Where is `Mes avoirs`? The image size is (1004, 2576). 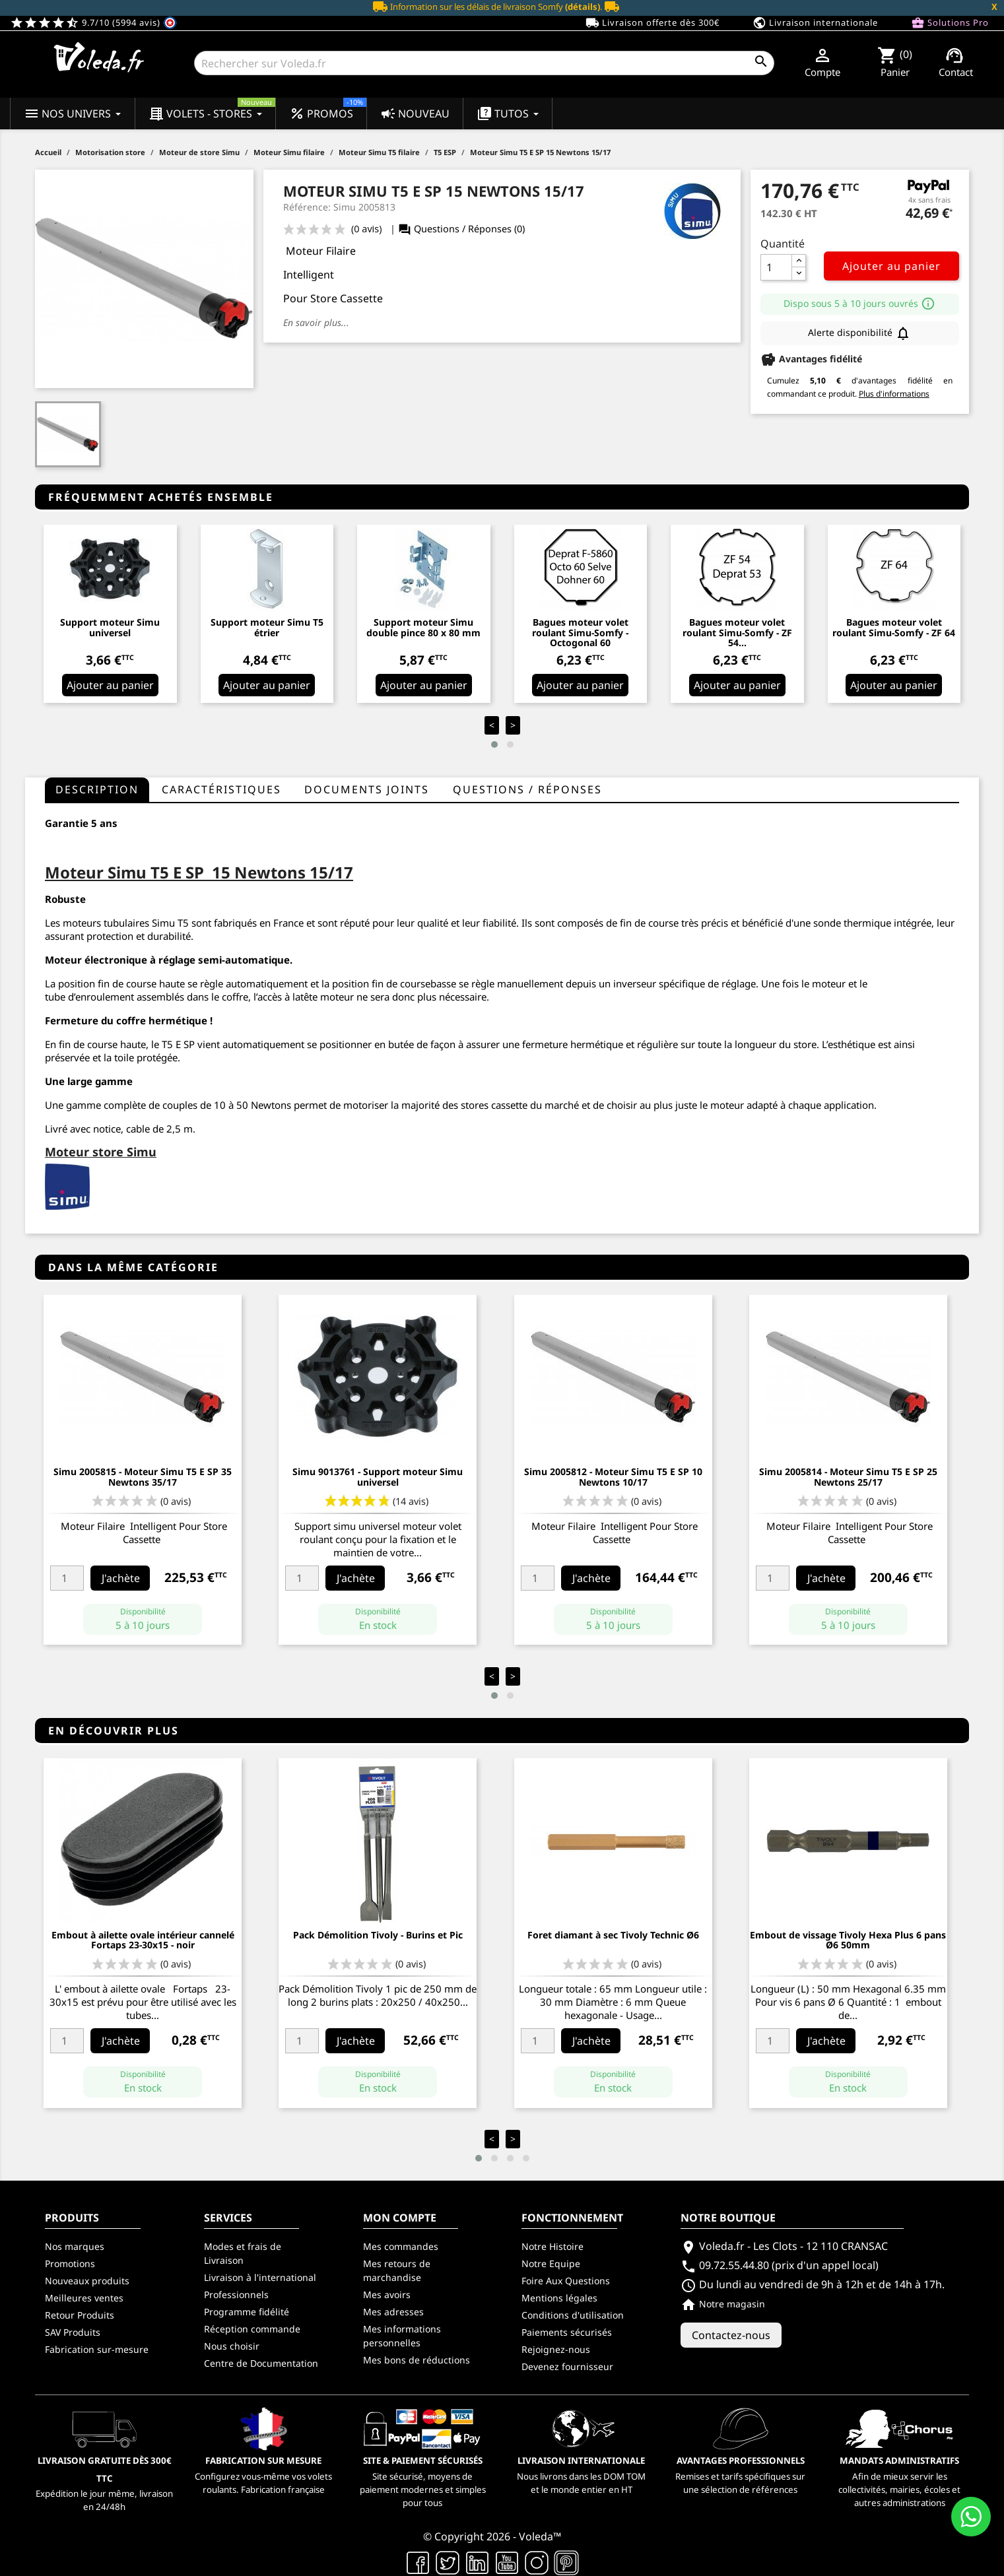 Mes avoirs is located at coordinates (387, 2294).